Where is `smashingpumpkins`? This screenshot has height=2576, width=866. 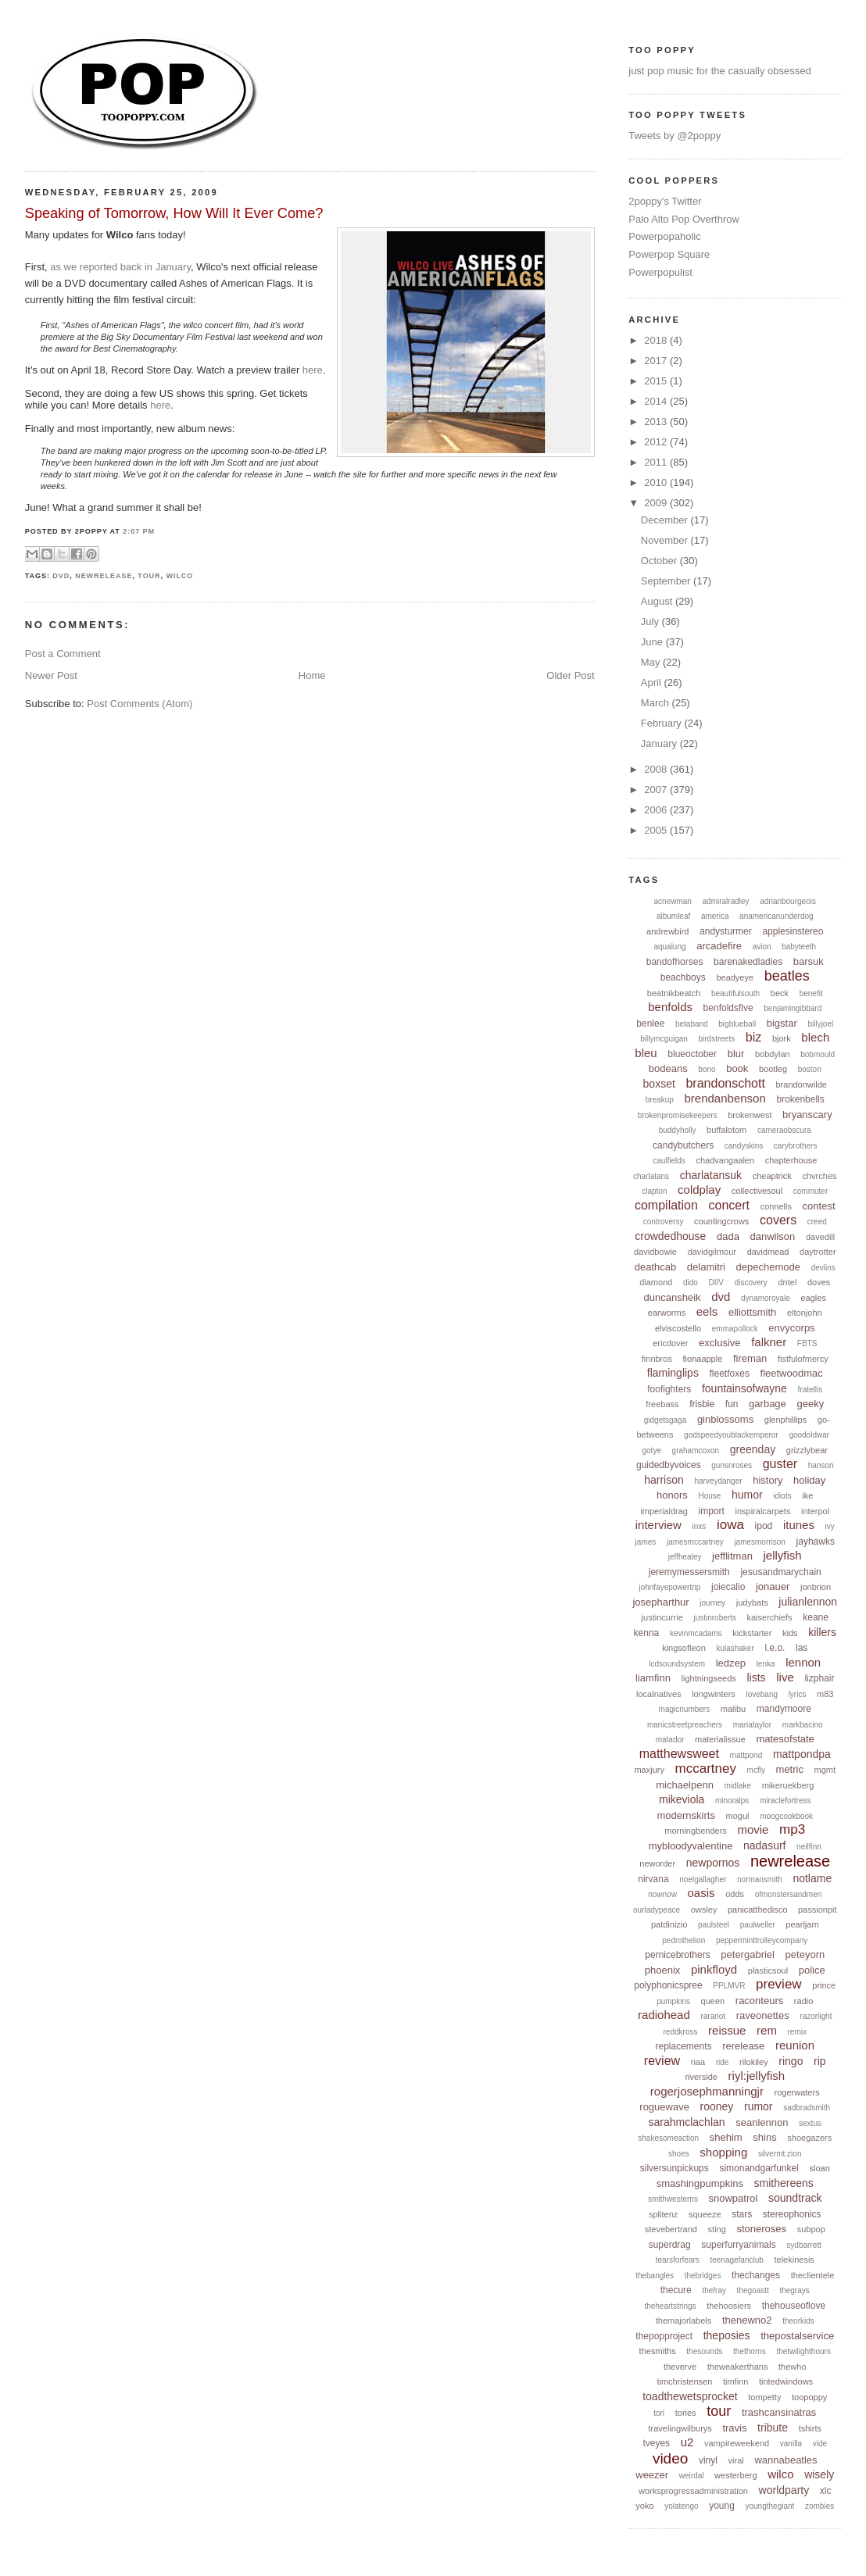
smashingpumpkins is located at coordinates (700, 2183).